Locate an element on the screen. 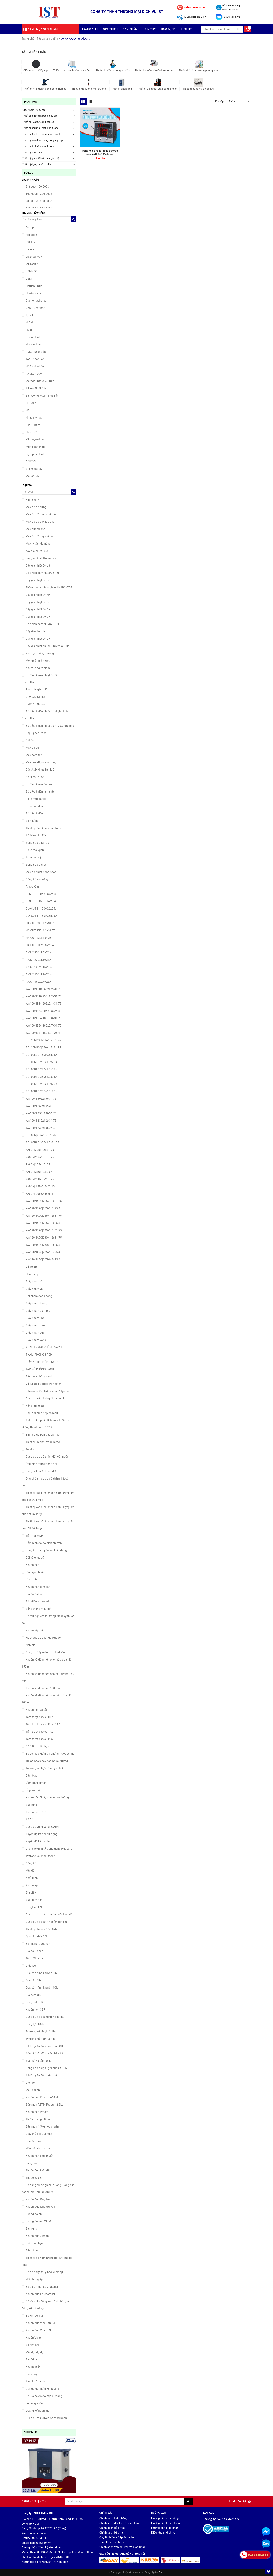 This screenshot has height=2576, width=273. Bộ điều khiển nhiệt độ High Limit Controller is located at coordinates (45, 715).